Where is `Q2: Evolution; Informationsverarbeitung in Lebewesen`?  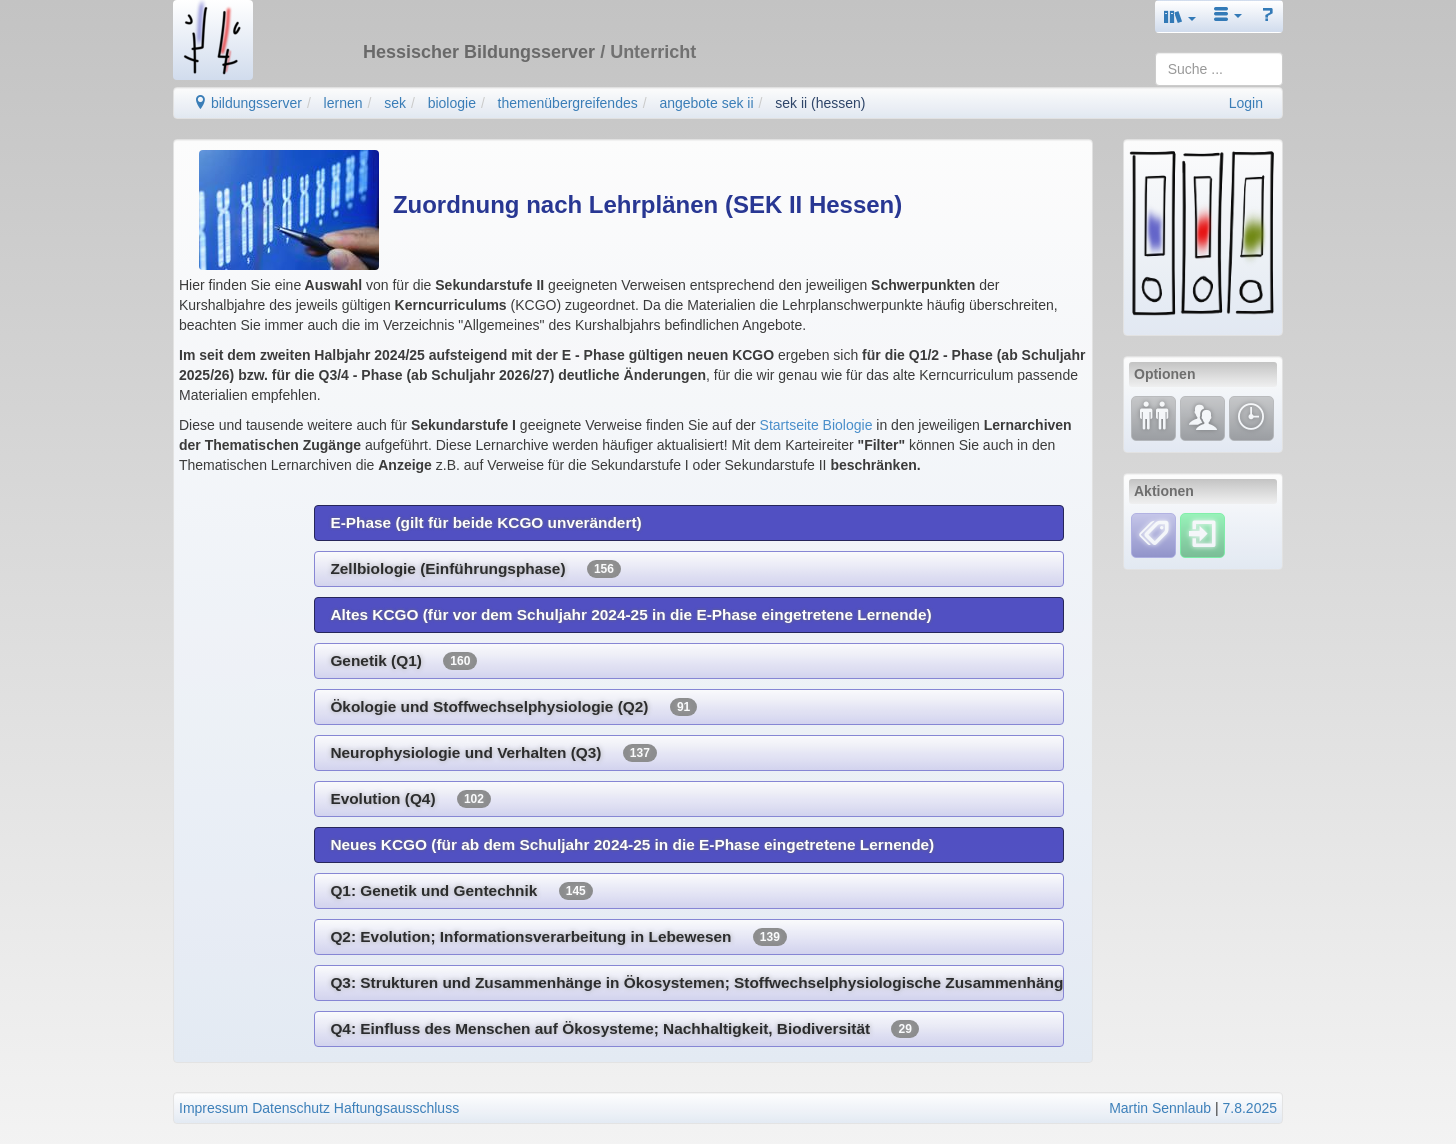 Q2: Evolution; Informationsverarbeitung in Lebewesen is located at coordinates (558, 937).